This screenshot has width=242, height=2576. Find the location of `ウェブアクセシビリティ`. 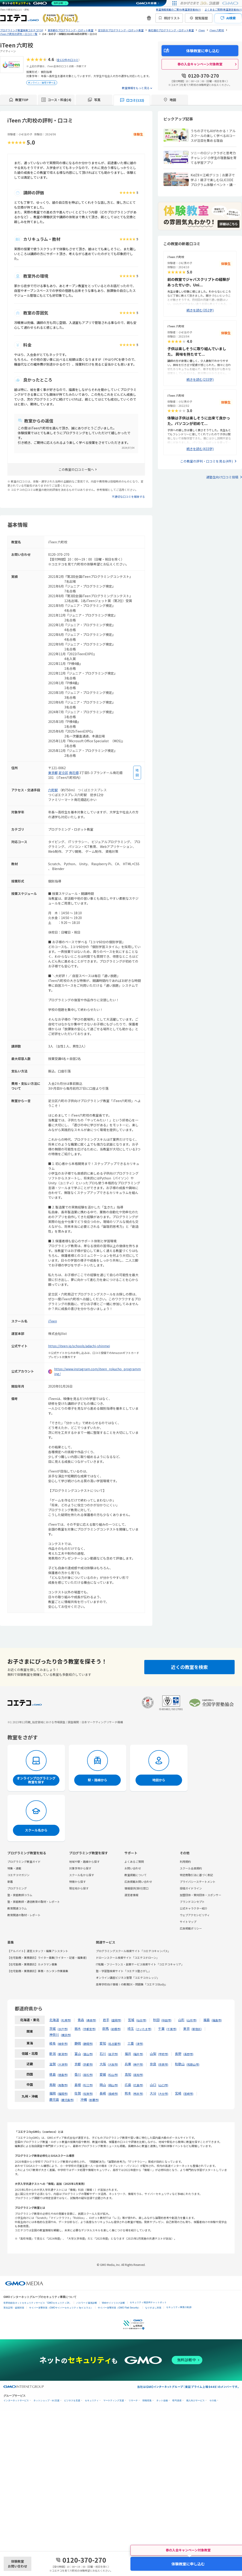

ウェブアクセシビリティ is located at coordinates (195, 1915).